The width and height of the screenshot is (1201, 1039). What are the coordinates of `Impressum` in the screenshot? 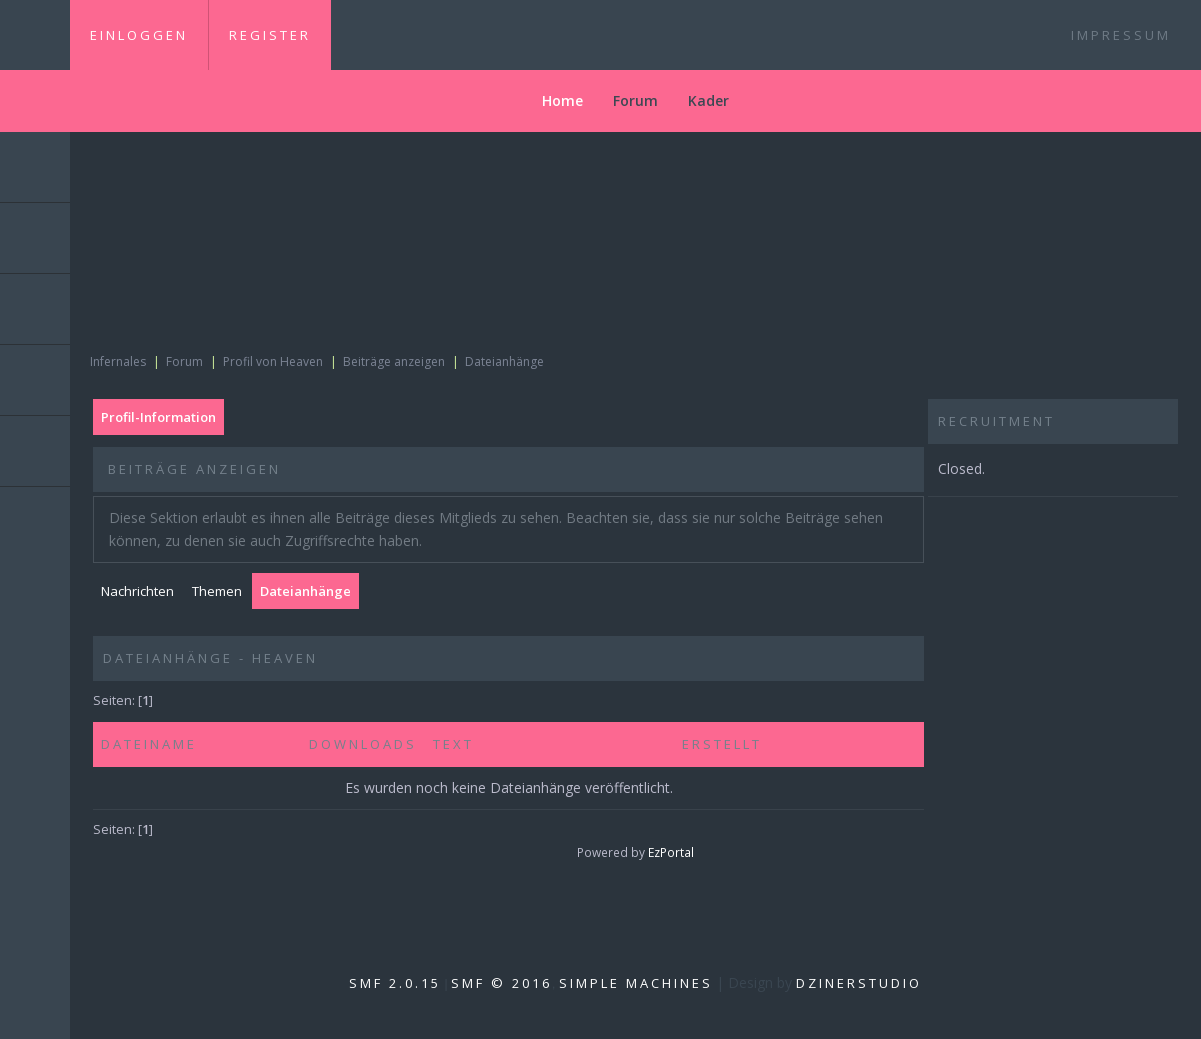 It's located at (1121, 35).